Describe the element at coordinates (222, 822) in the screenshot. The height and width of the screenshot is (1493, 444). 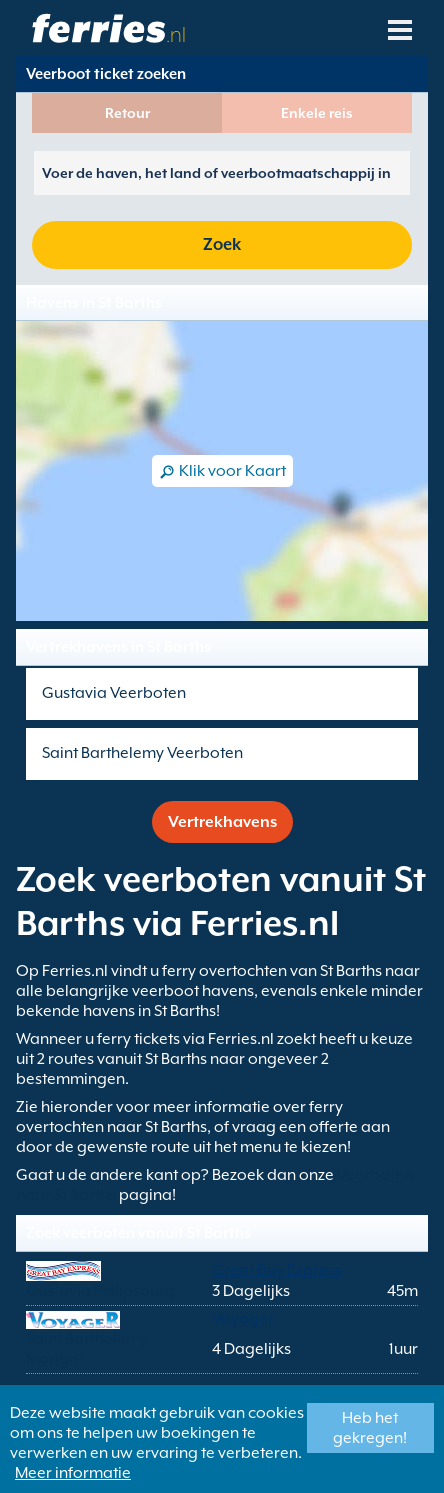
I see `Vertrekhavens` at that location.